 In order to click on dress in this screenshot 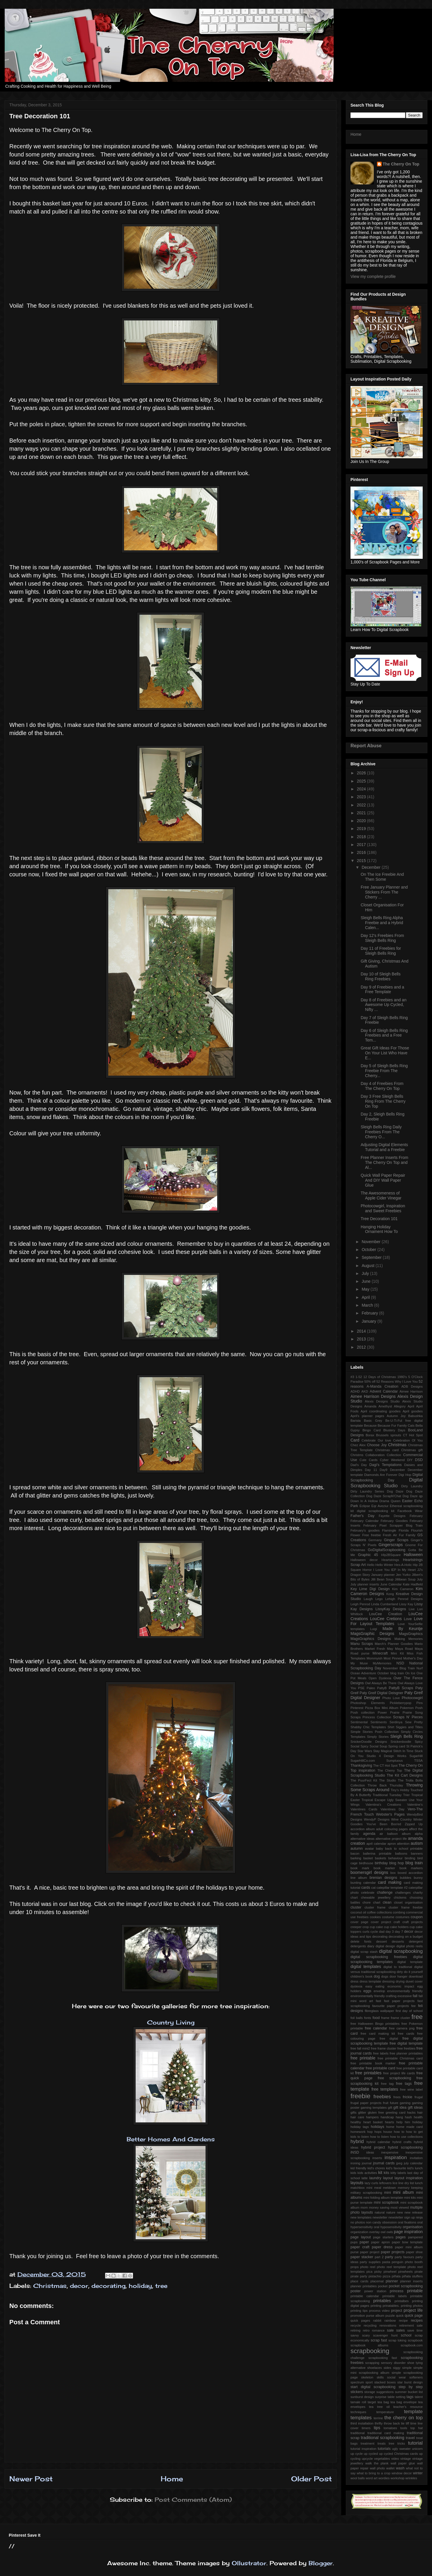, I will do `click(354, 1981)`.